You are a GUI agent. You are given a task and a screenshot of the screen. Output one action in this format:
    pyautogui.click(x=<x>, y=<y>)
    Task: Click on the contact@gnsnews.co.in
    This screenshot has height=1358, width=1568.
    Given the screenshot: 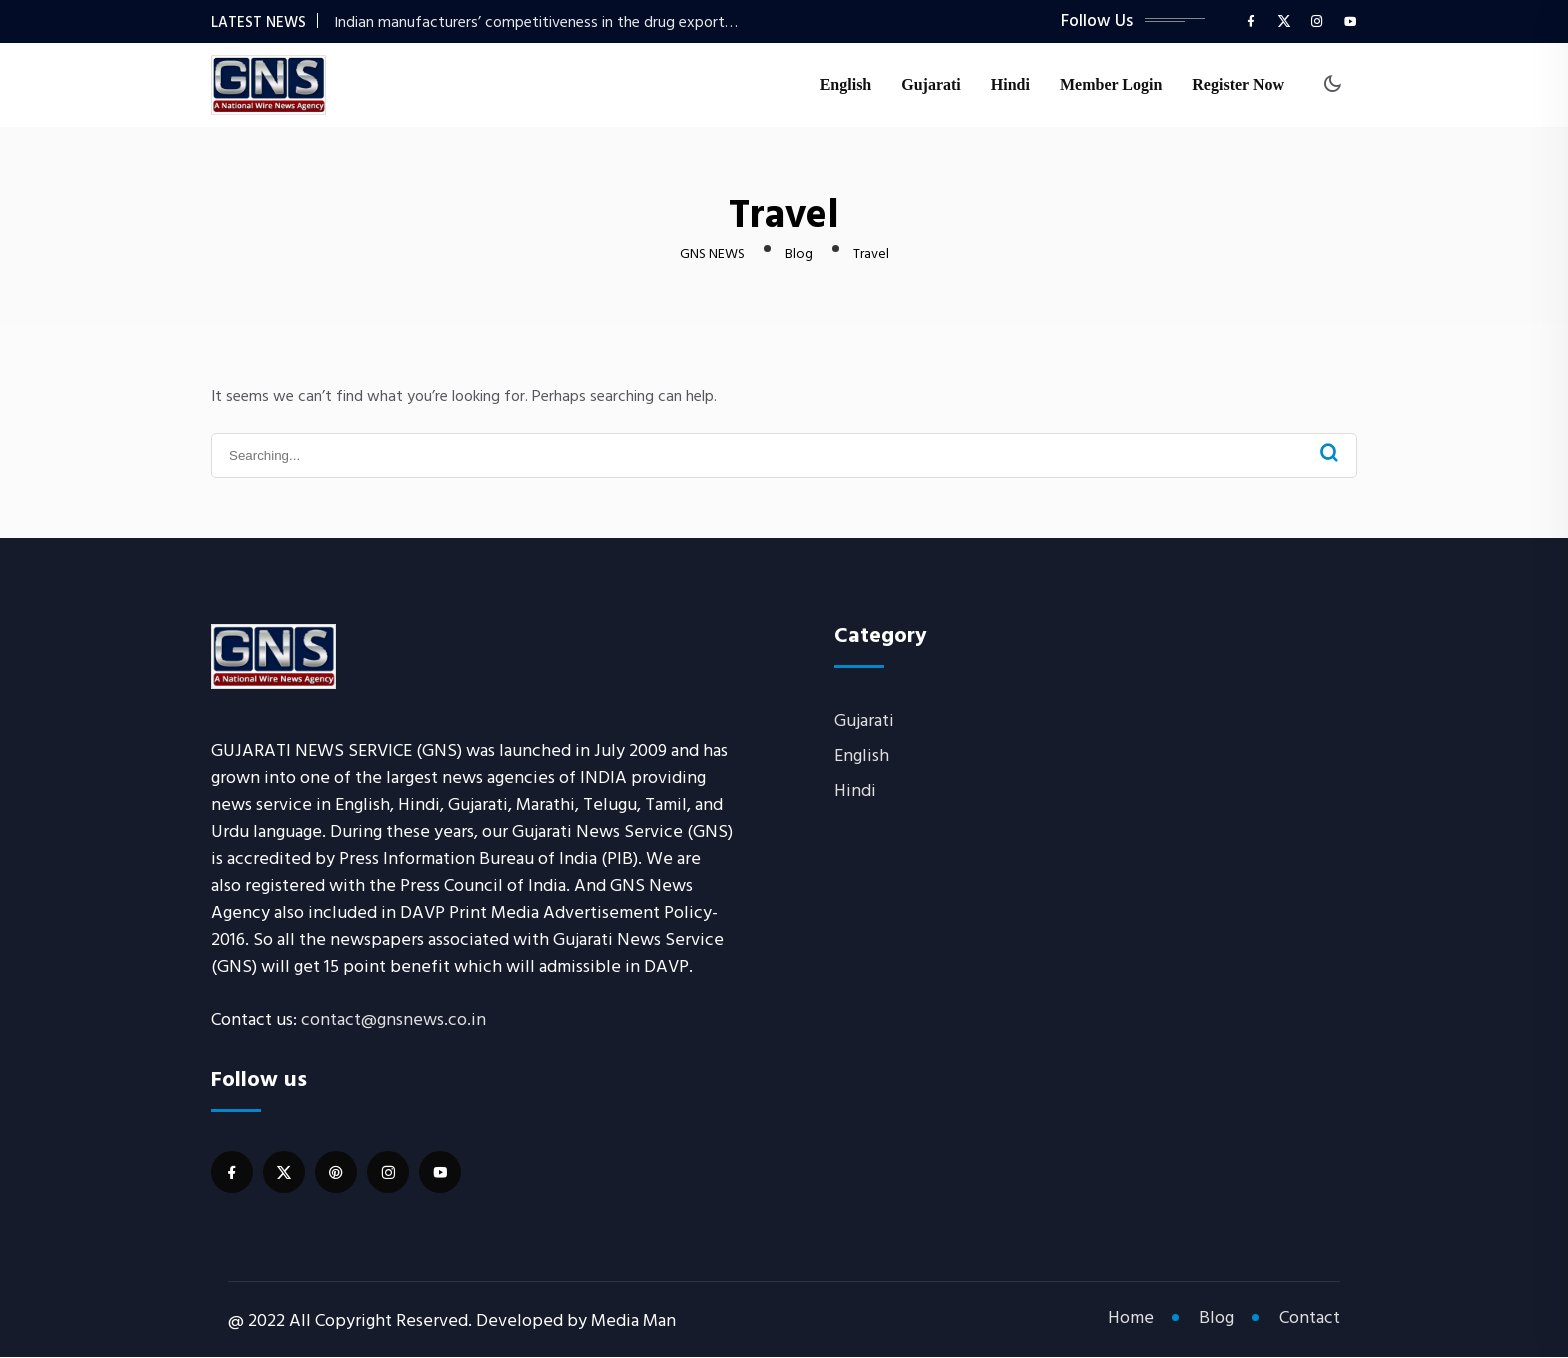 What is the action you would take?
    pyautogui.click(x=393, y=1019)
    